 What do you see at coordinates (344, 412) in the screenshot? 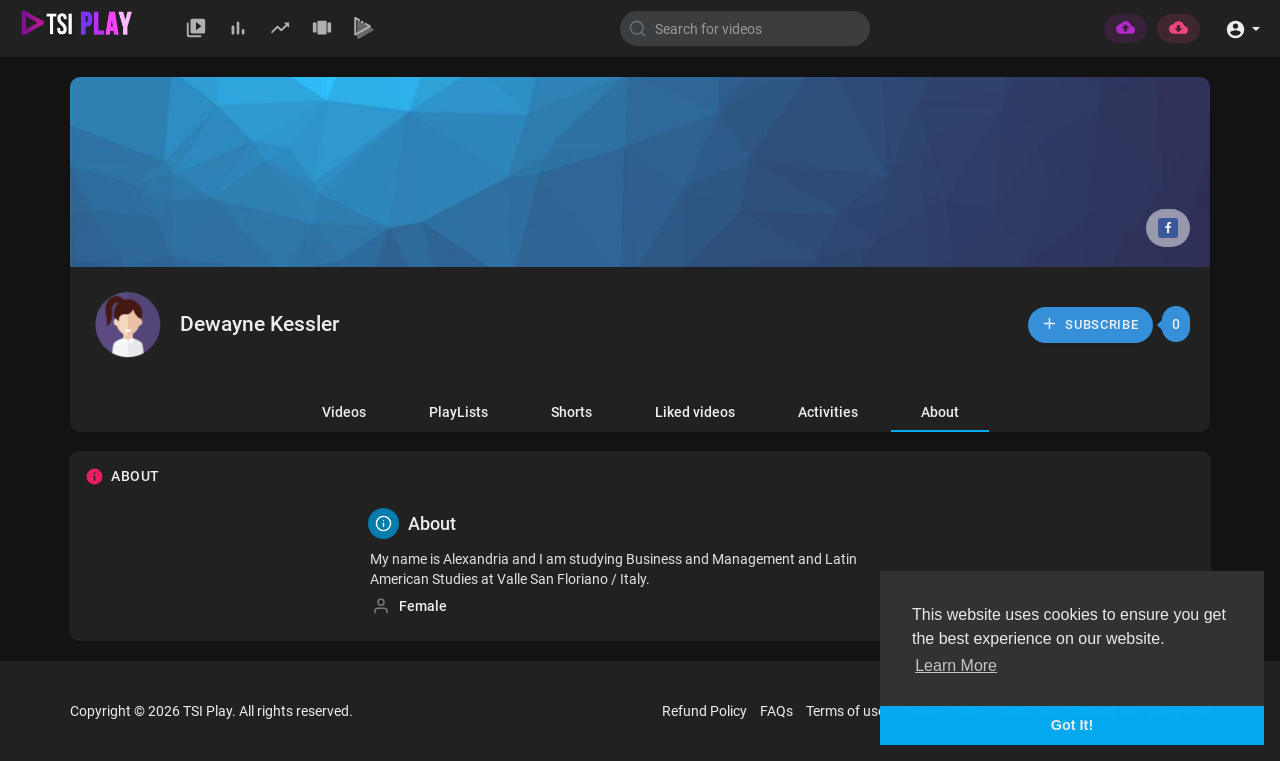
I see `Videos` at bounding box center [344, 412].